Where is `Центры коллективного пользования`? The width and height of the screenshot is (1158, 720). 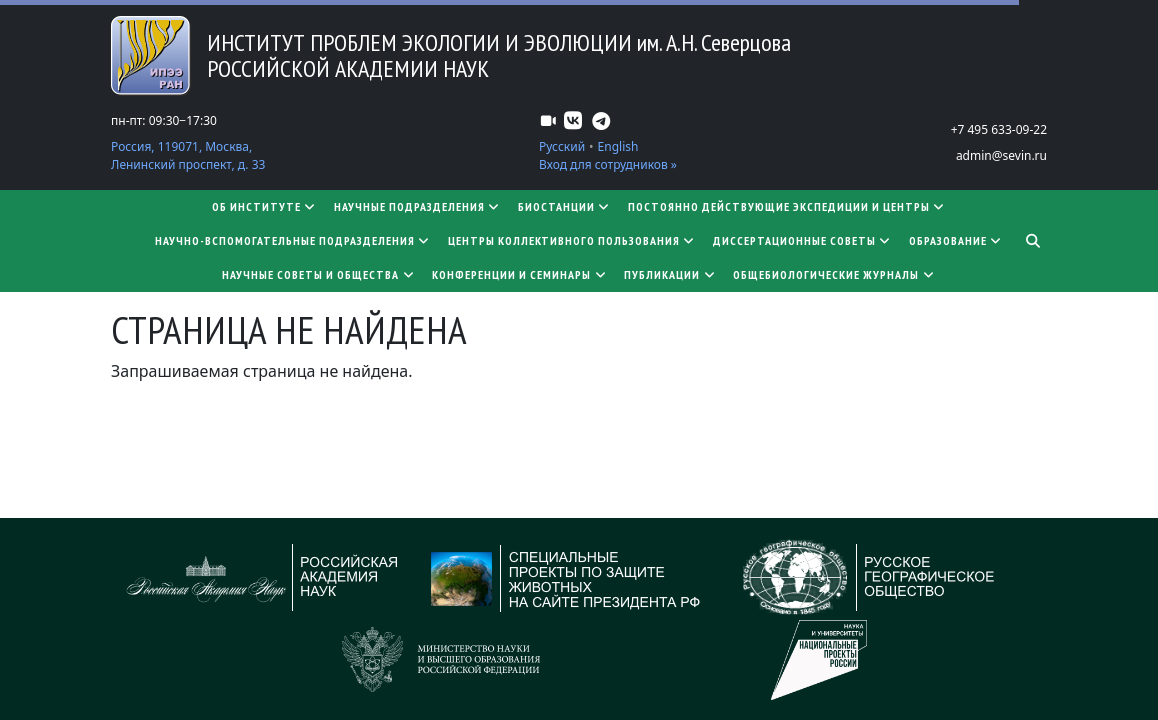
Центры коллективного пользования is located at coordinates (572, 240).